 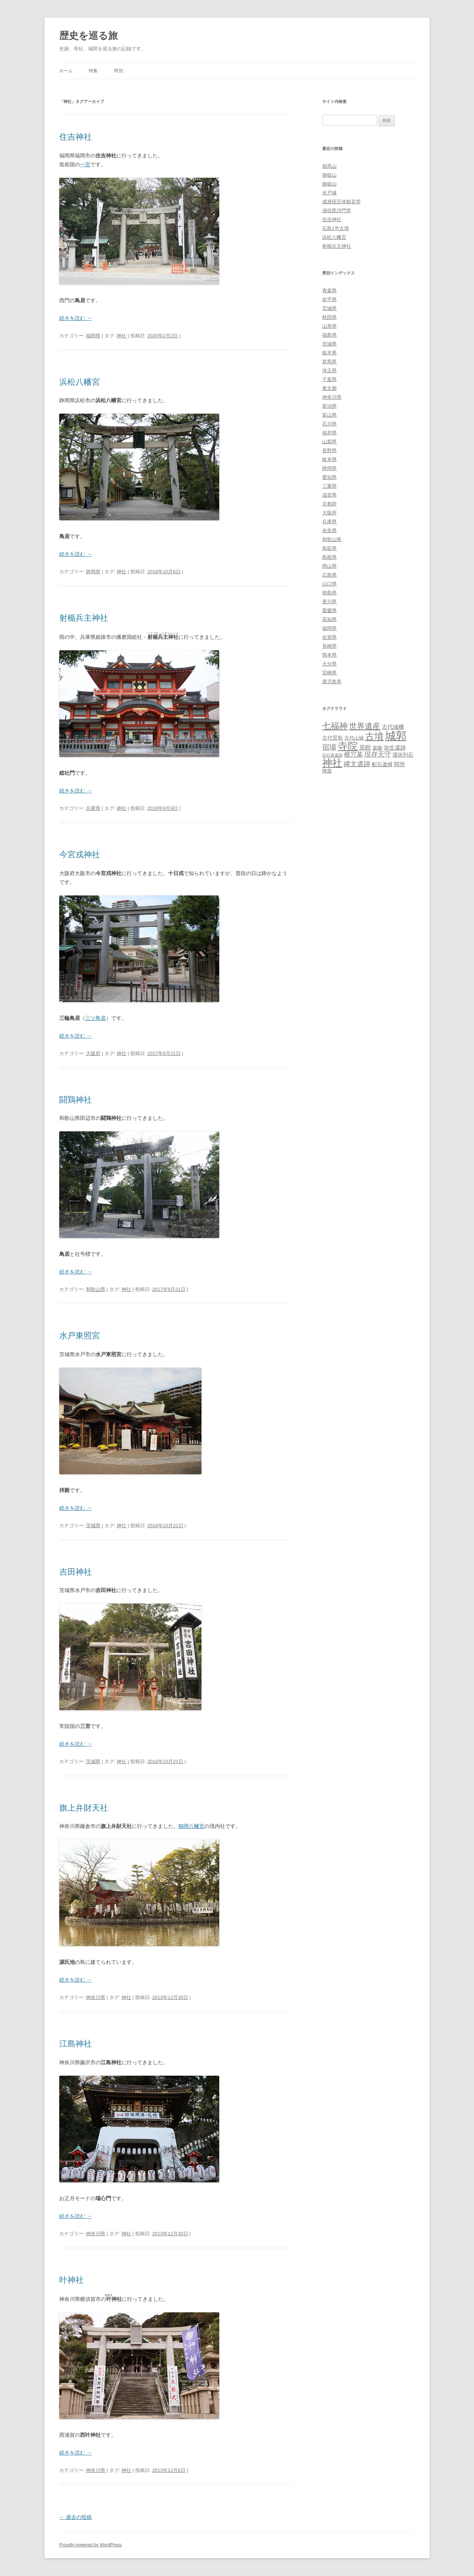 I want to click on 浦佐毘沙門堂, so click(x=336, y=210).